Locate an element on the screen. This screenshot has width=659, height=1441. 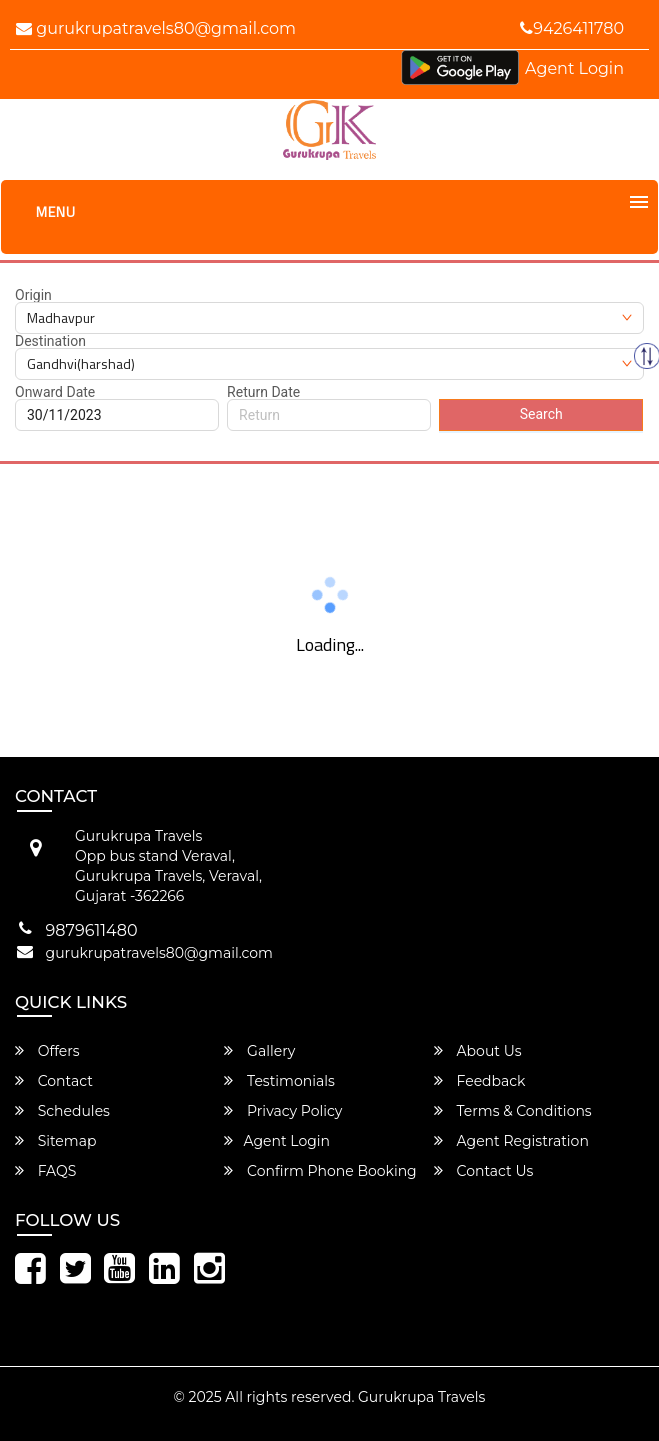
Offers is located at coordinates (47, 1051).